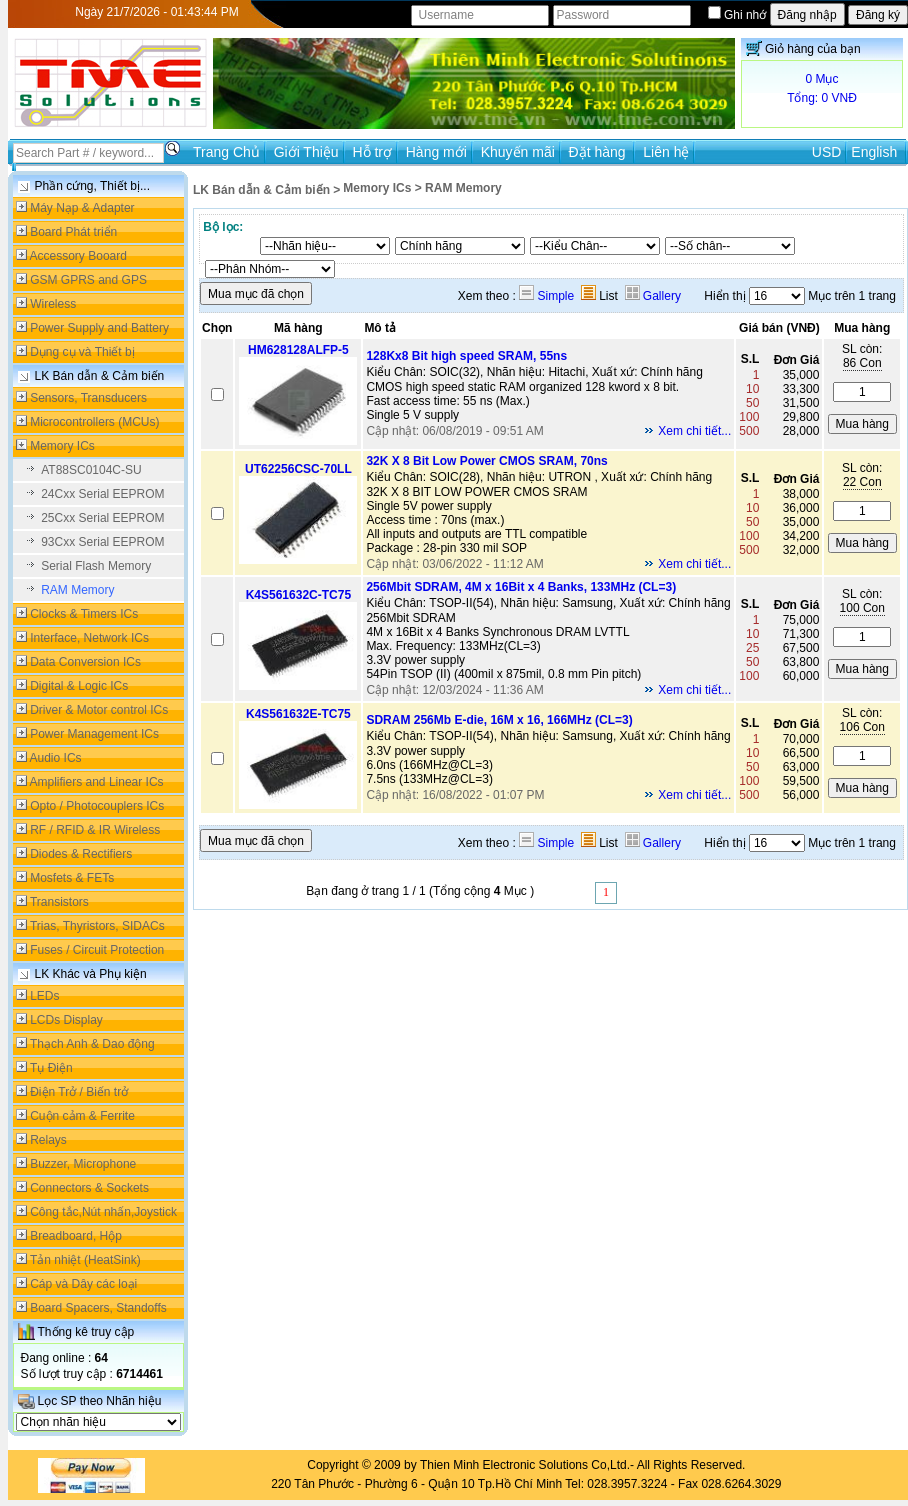 This screenshot has height=1506, width=908. I want to click on SDRAM 256Mb E-die, 16M x 16, 166MHz (CL=3), so click(499, 720).